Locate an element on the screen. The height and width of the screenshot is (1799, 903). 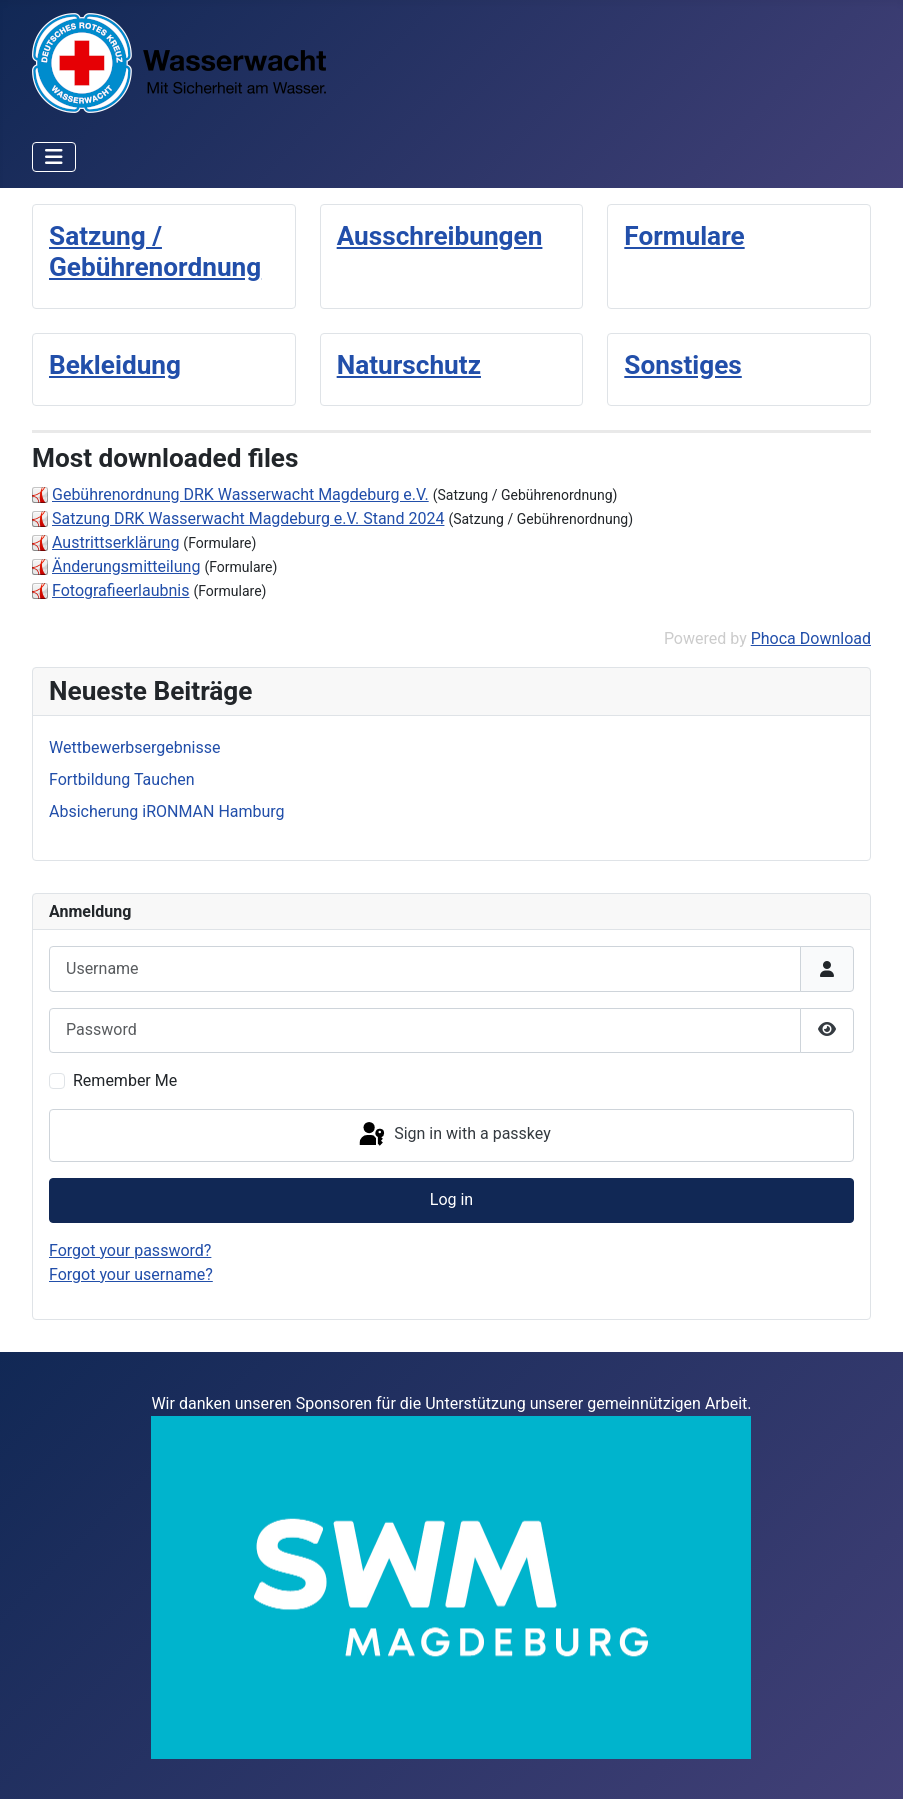
[Toggle Navigation] is located at coordinates (54, 157).